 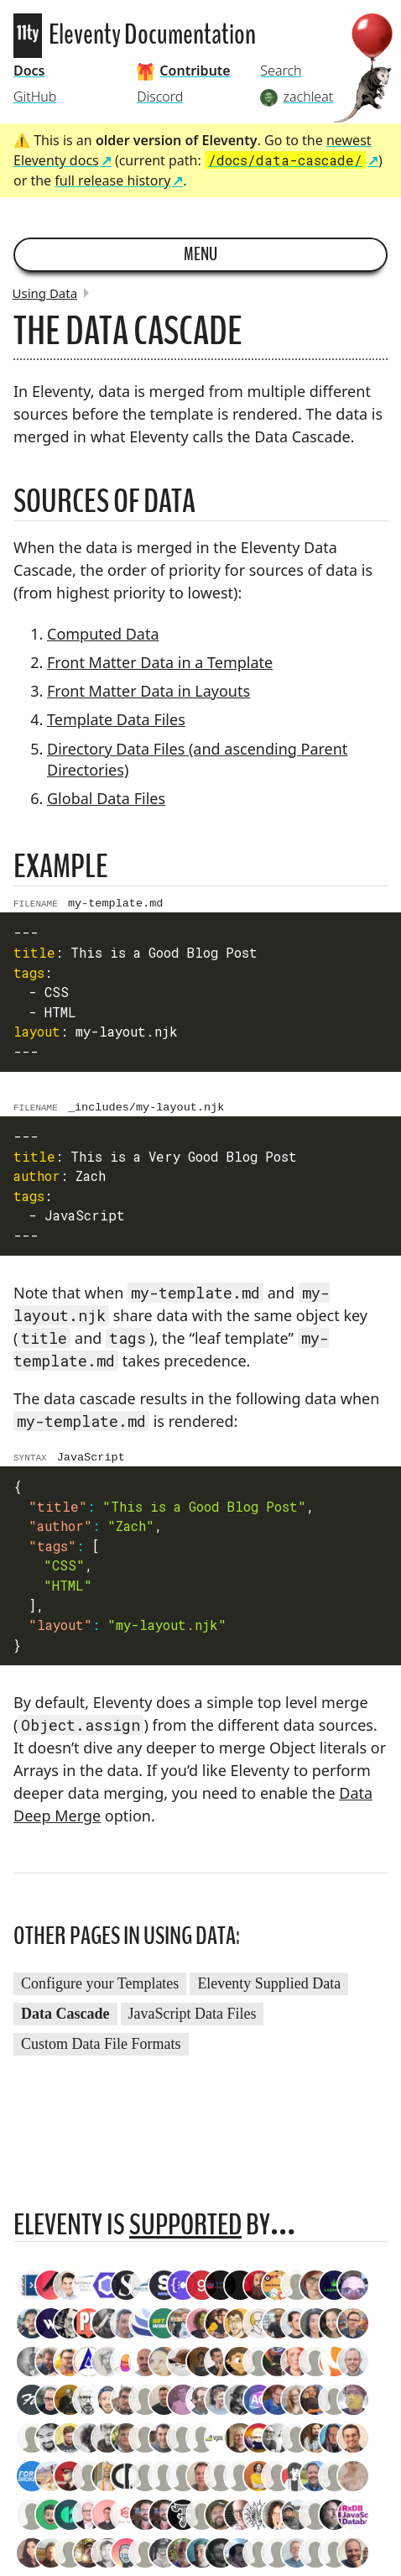 I want to click on supported, so click(x=185, y=2232).